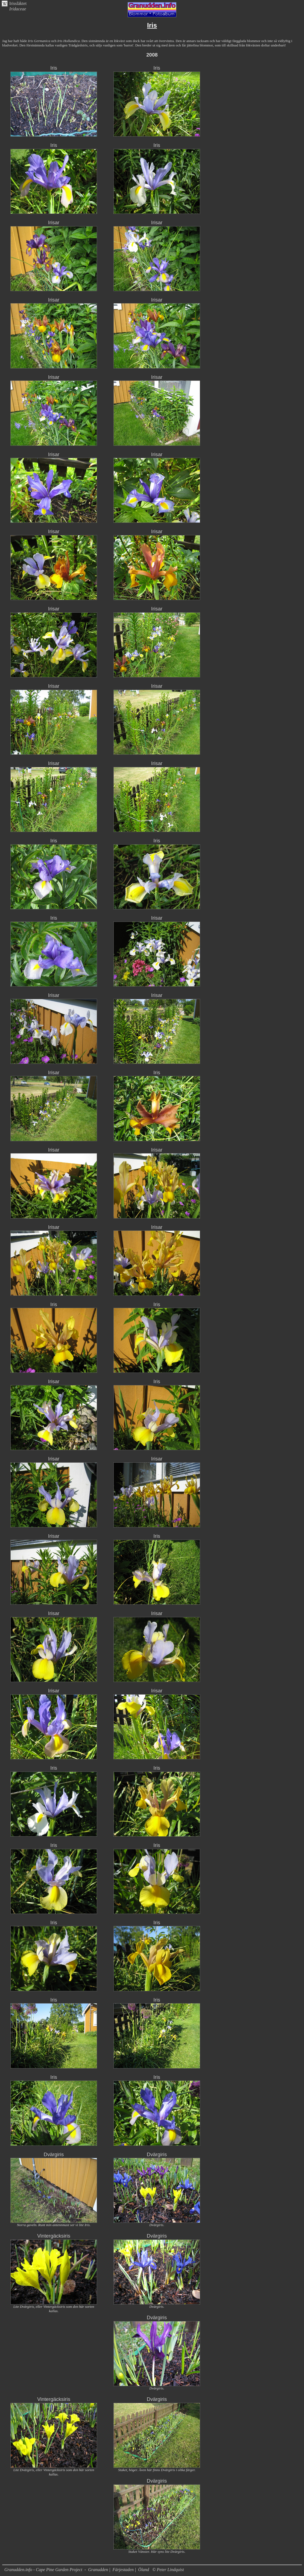  I want to click on Irisar, so click(53, 222).